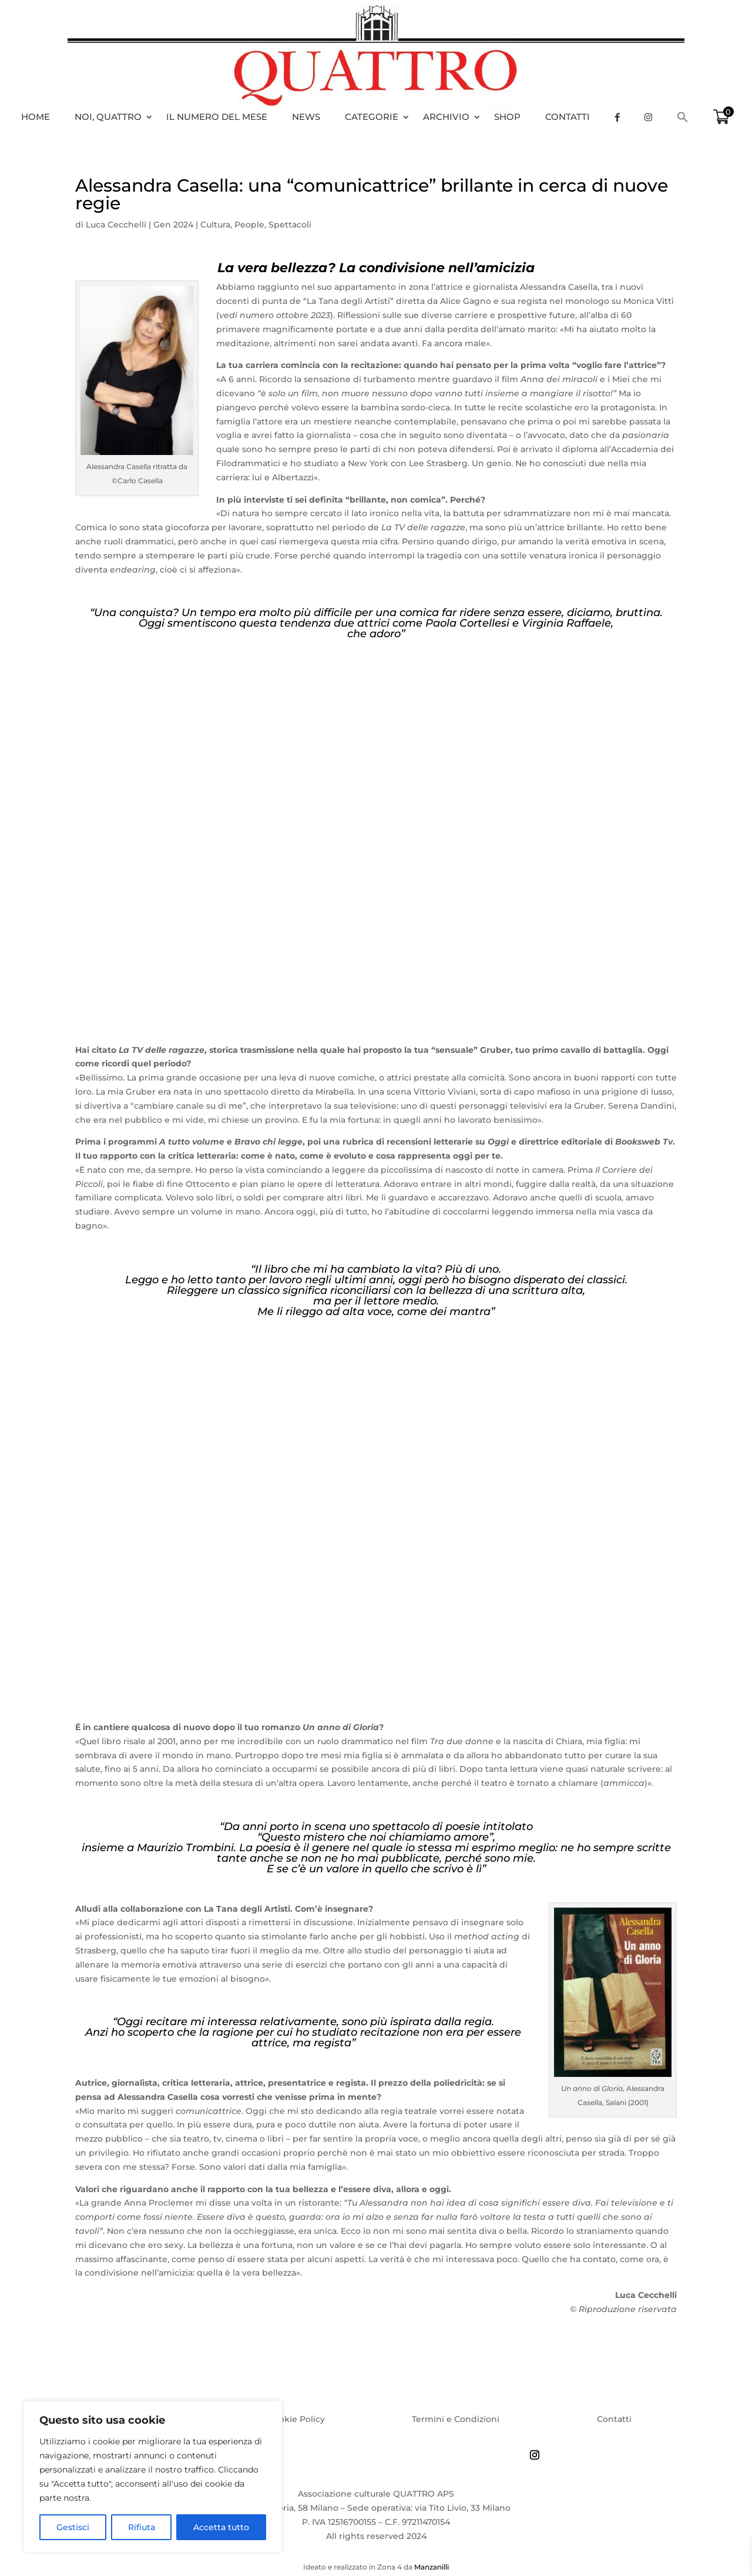 This screenshot has height=2576, width=752. Describe the element at coordinates (371, 116) in the screenshot. I see `Categorie` at that location.